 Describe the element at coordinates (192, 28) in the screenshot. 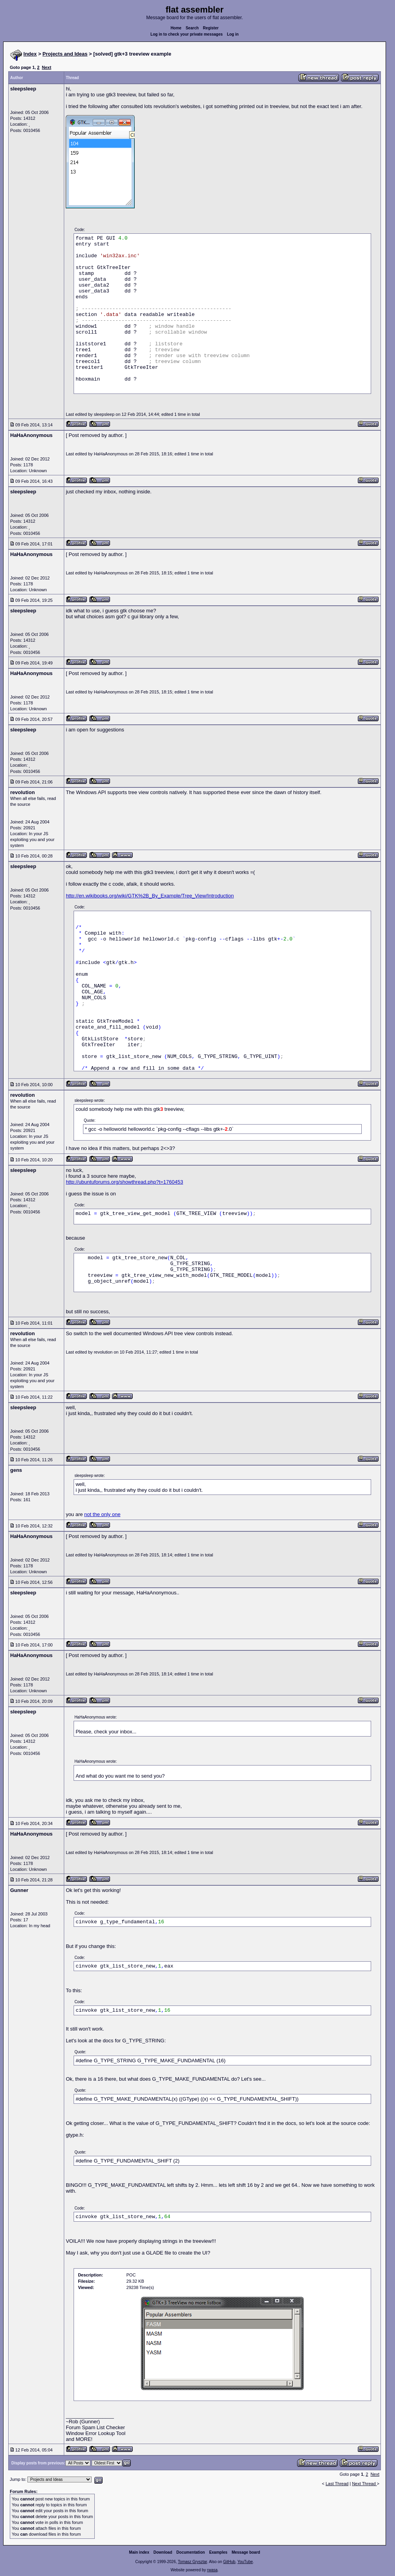

I see `Search` at that location.